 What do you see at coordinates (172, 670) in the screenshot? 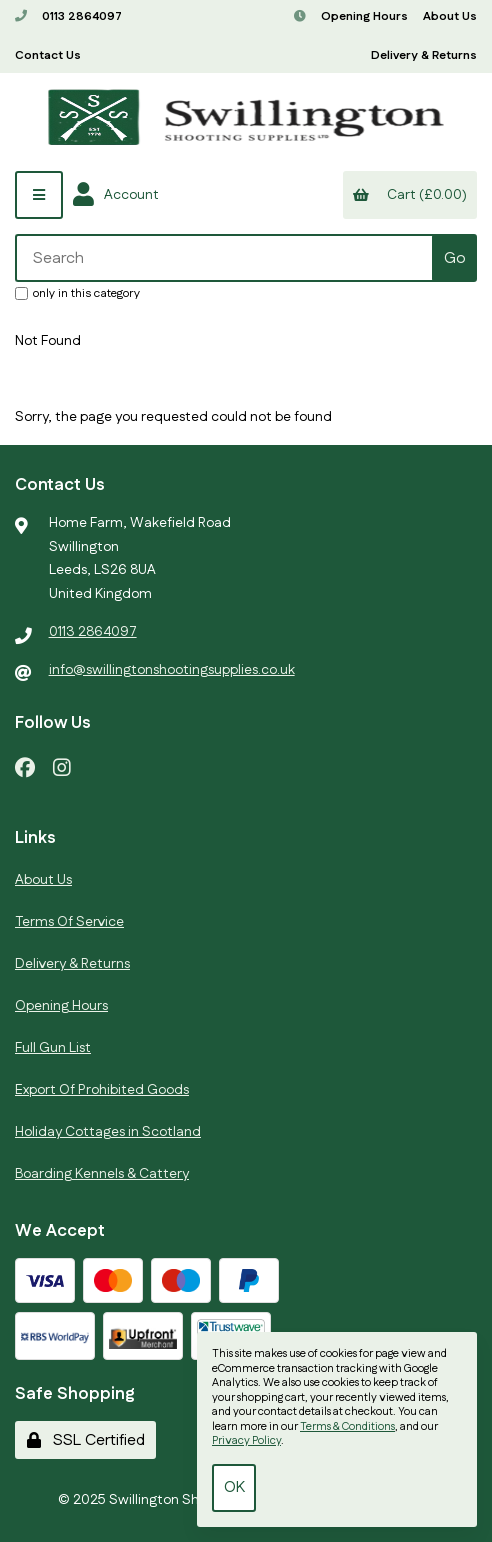
I see `info@swillingtonshootingsupplies.co.uk` at bounding box center [172, 670].